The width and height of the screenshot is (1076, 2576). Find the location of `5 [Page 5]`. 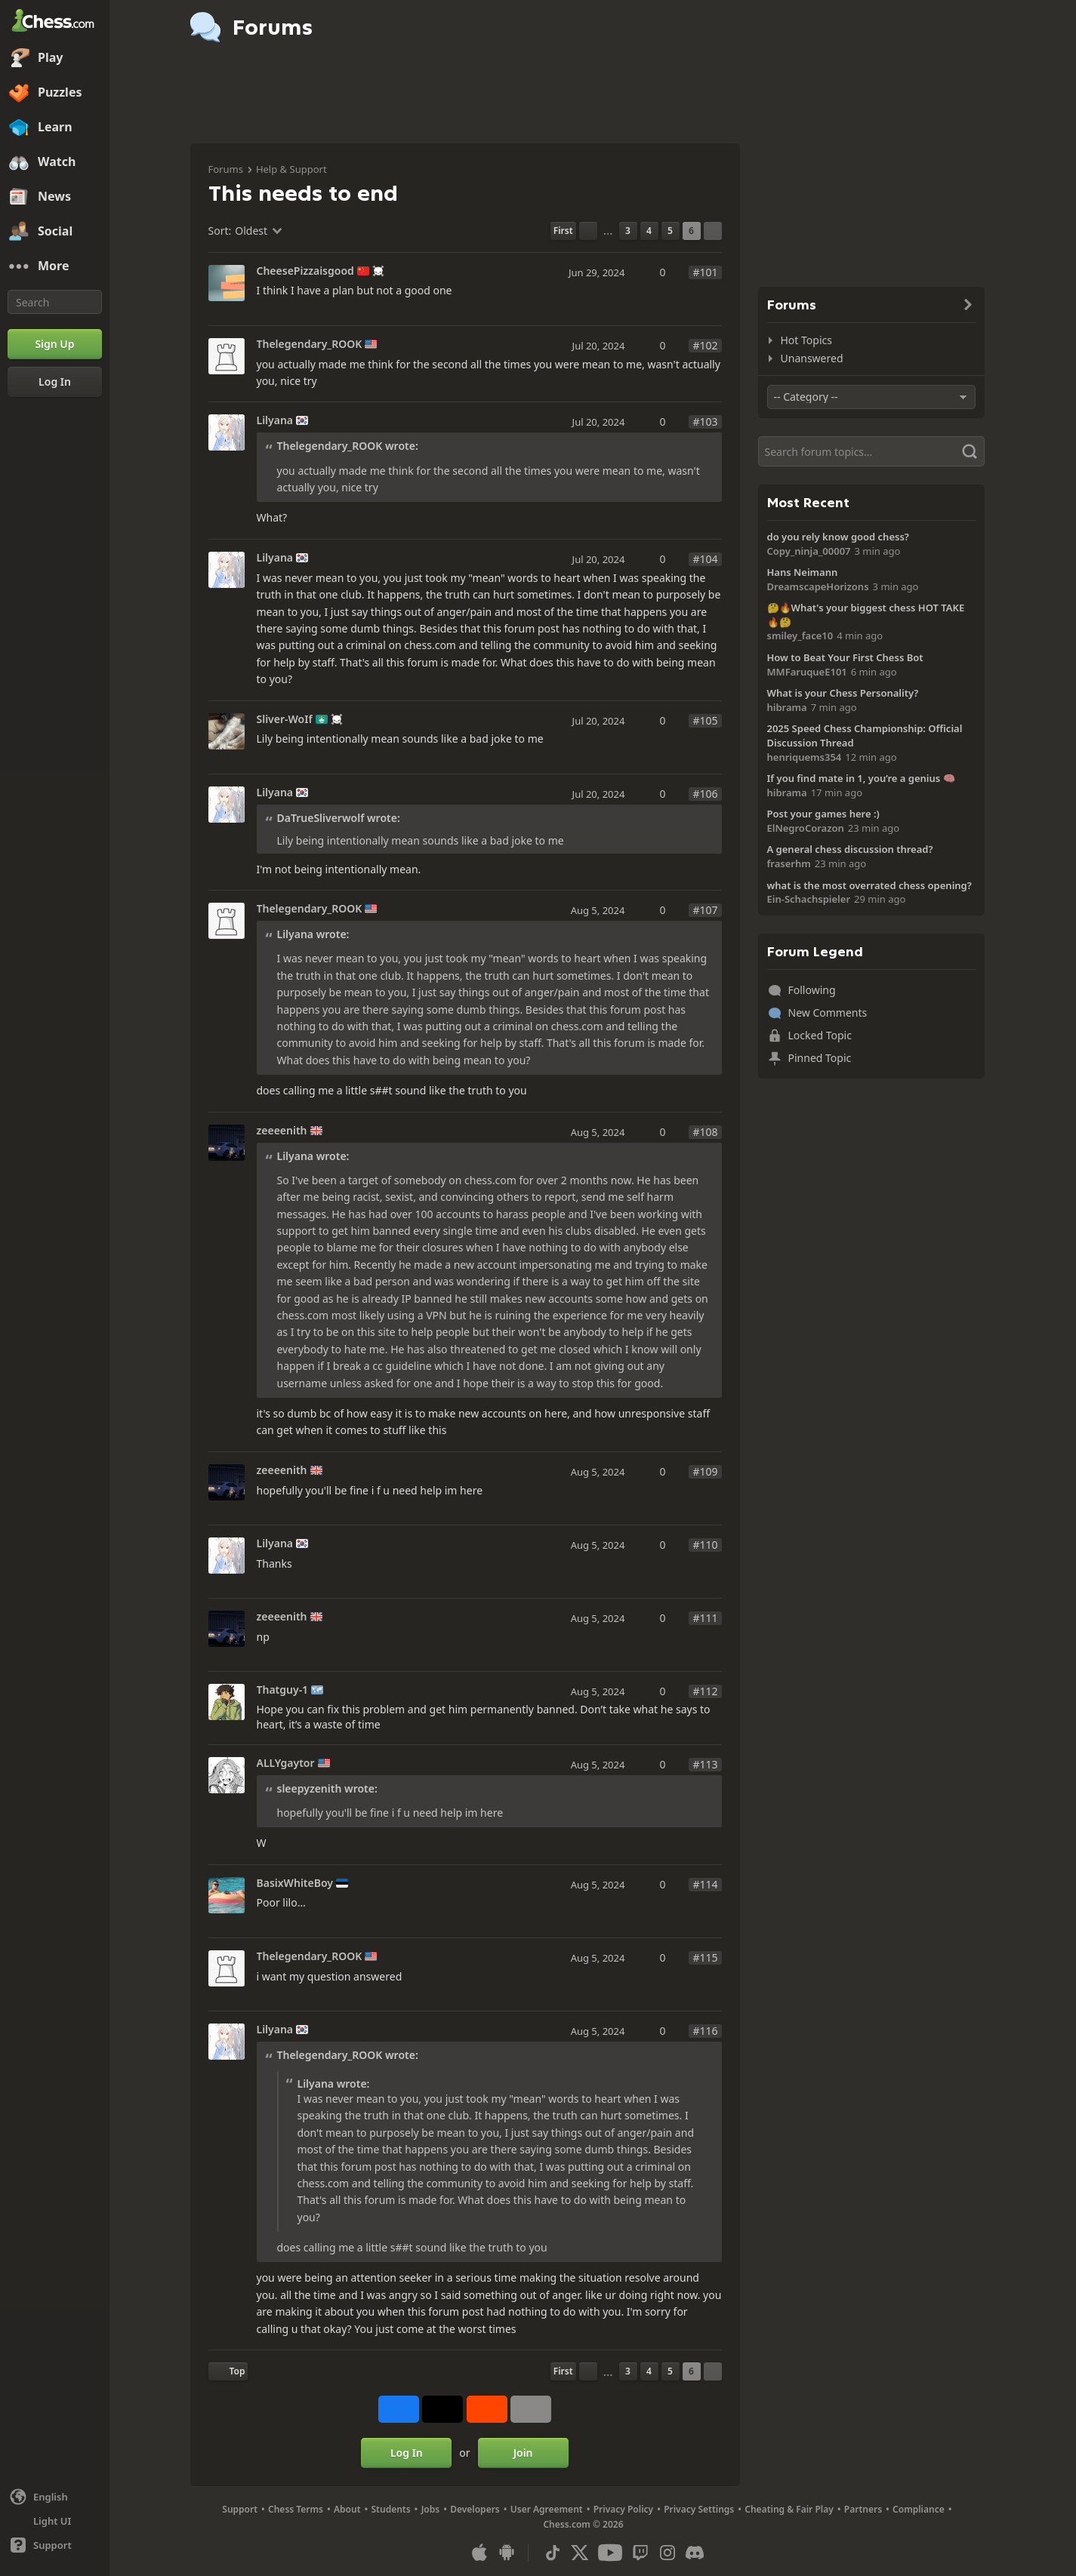

5 [Page 5] is located at coordinates (670, 230).